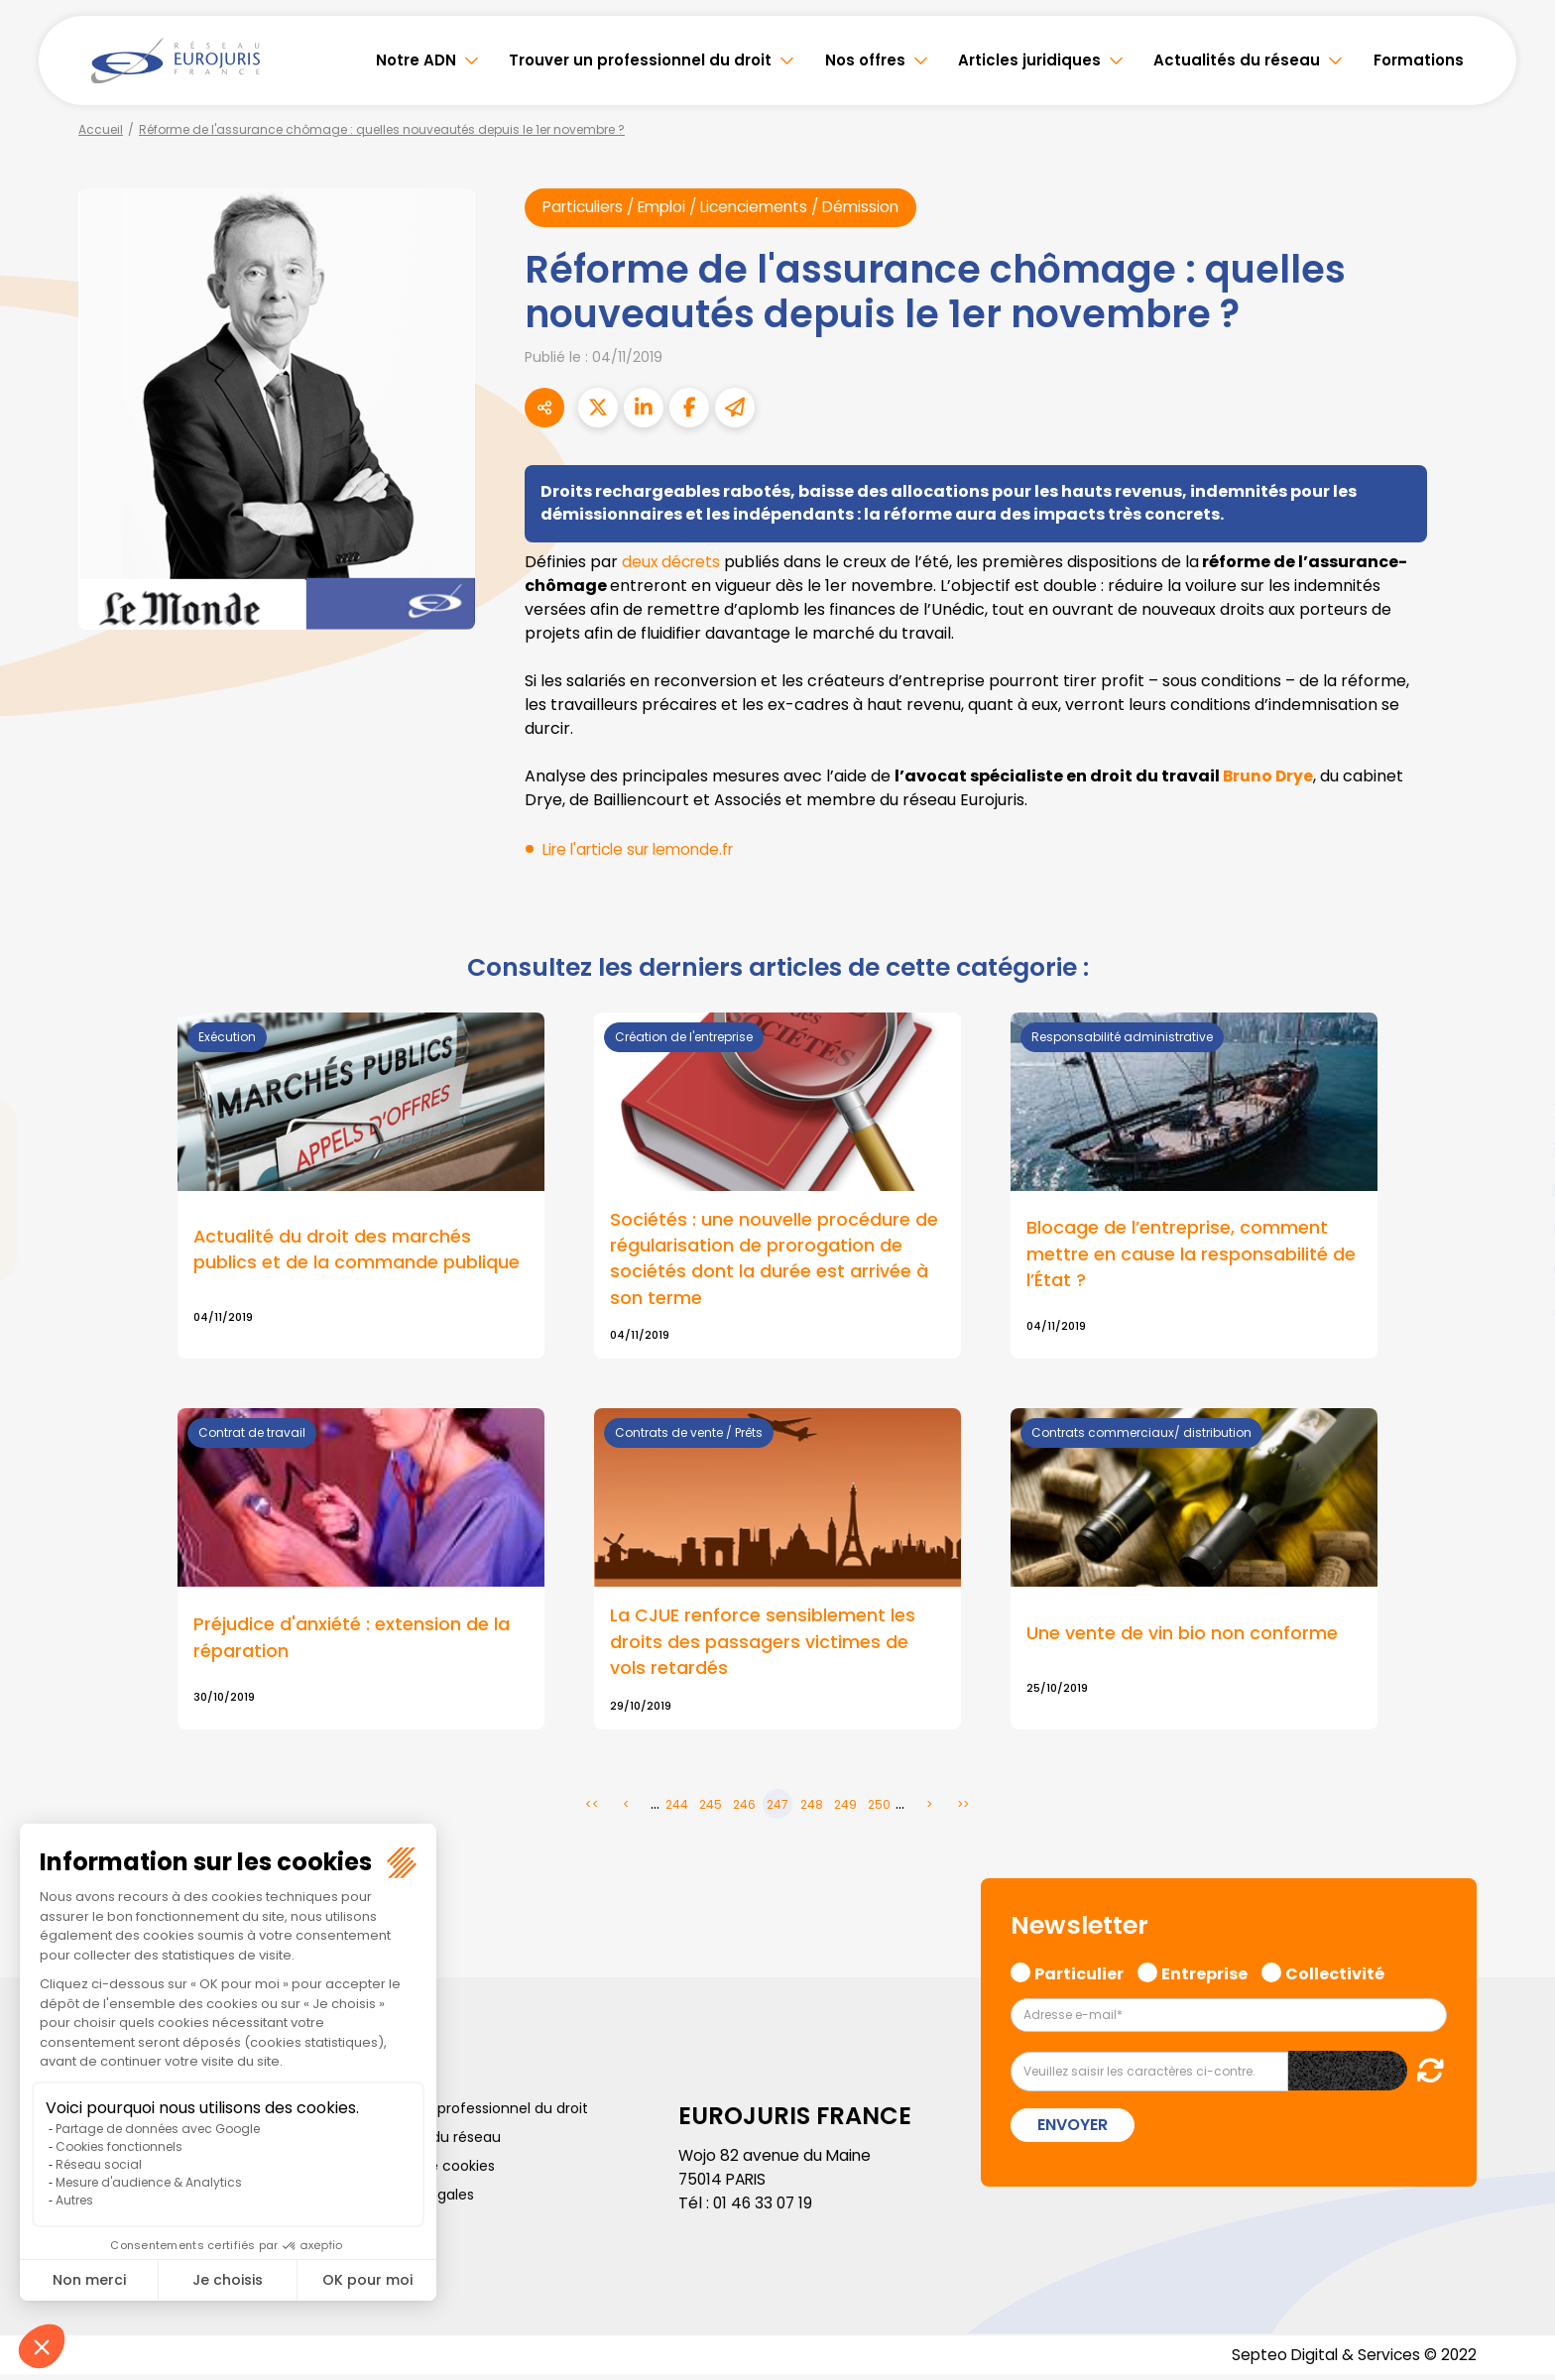  I want to click on instagram, so click(1515, 1230).